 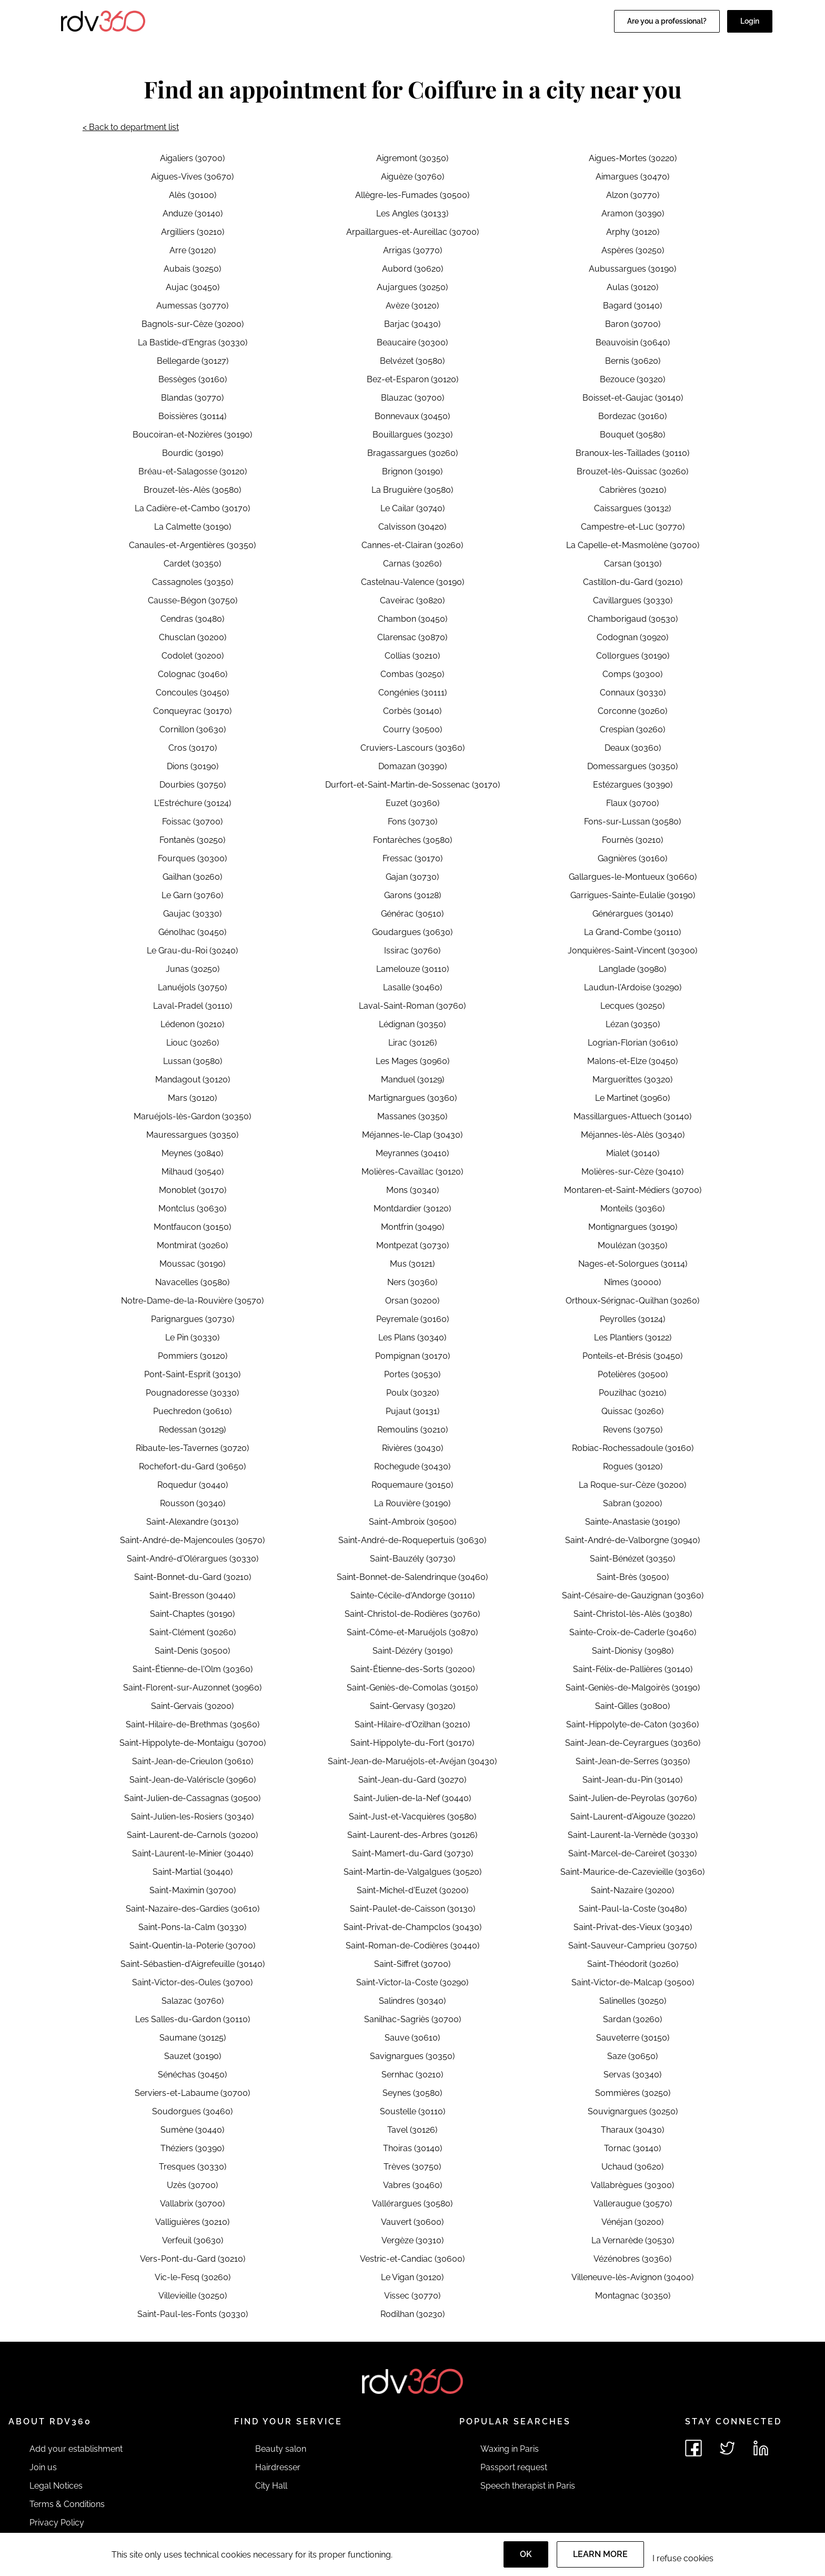 What do you see at coordinates (412, 453) in the screenshot?
I see `Bragassargues (30260)` at bounding box center [412, 453].